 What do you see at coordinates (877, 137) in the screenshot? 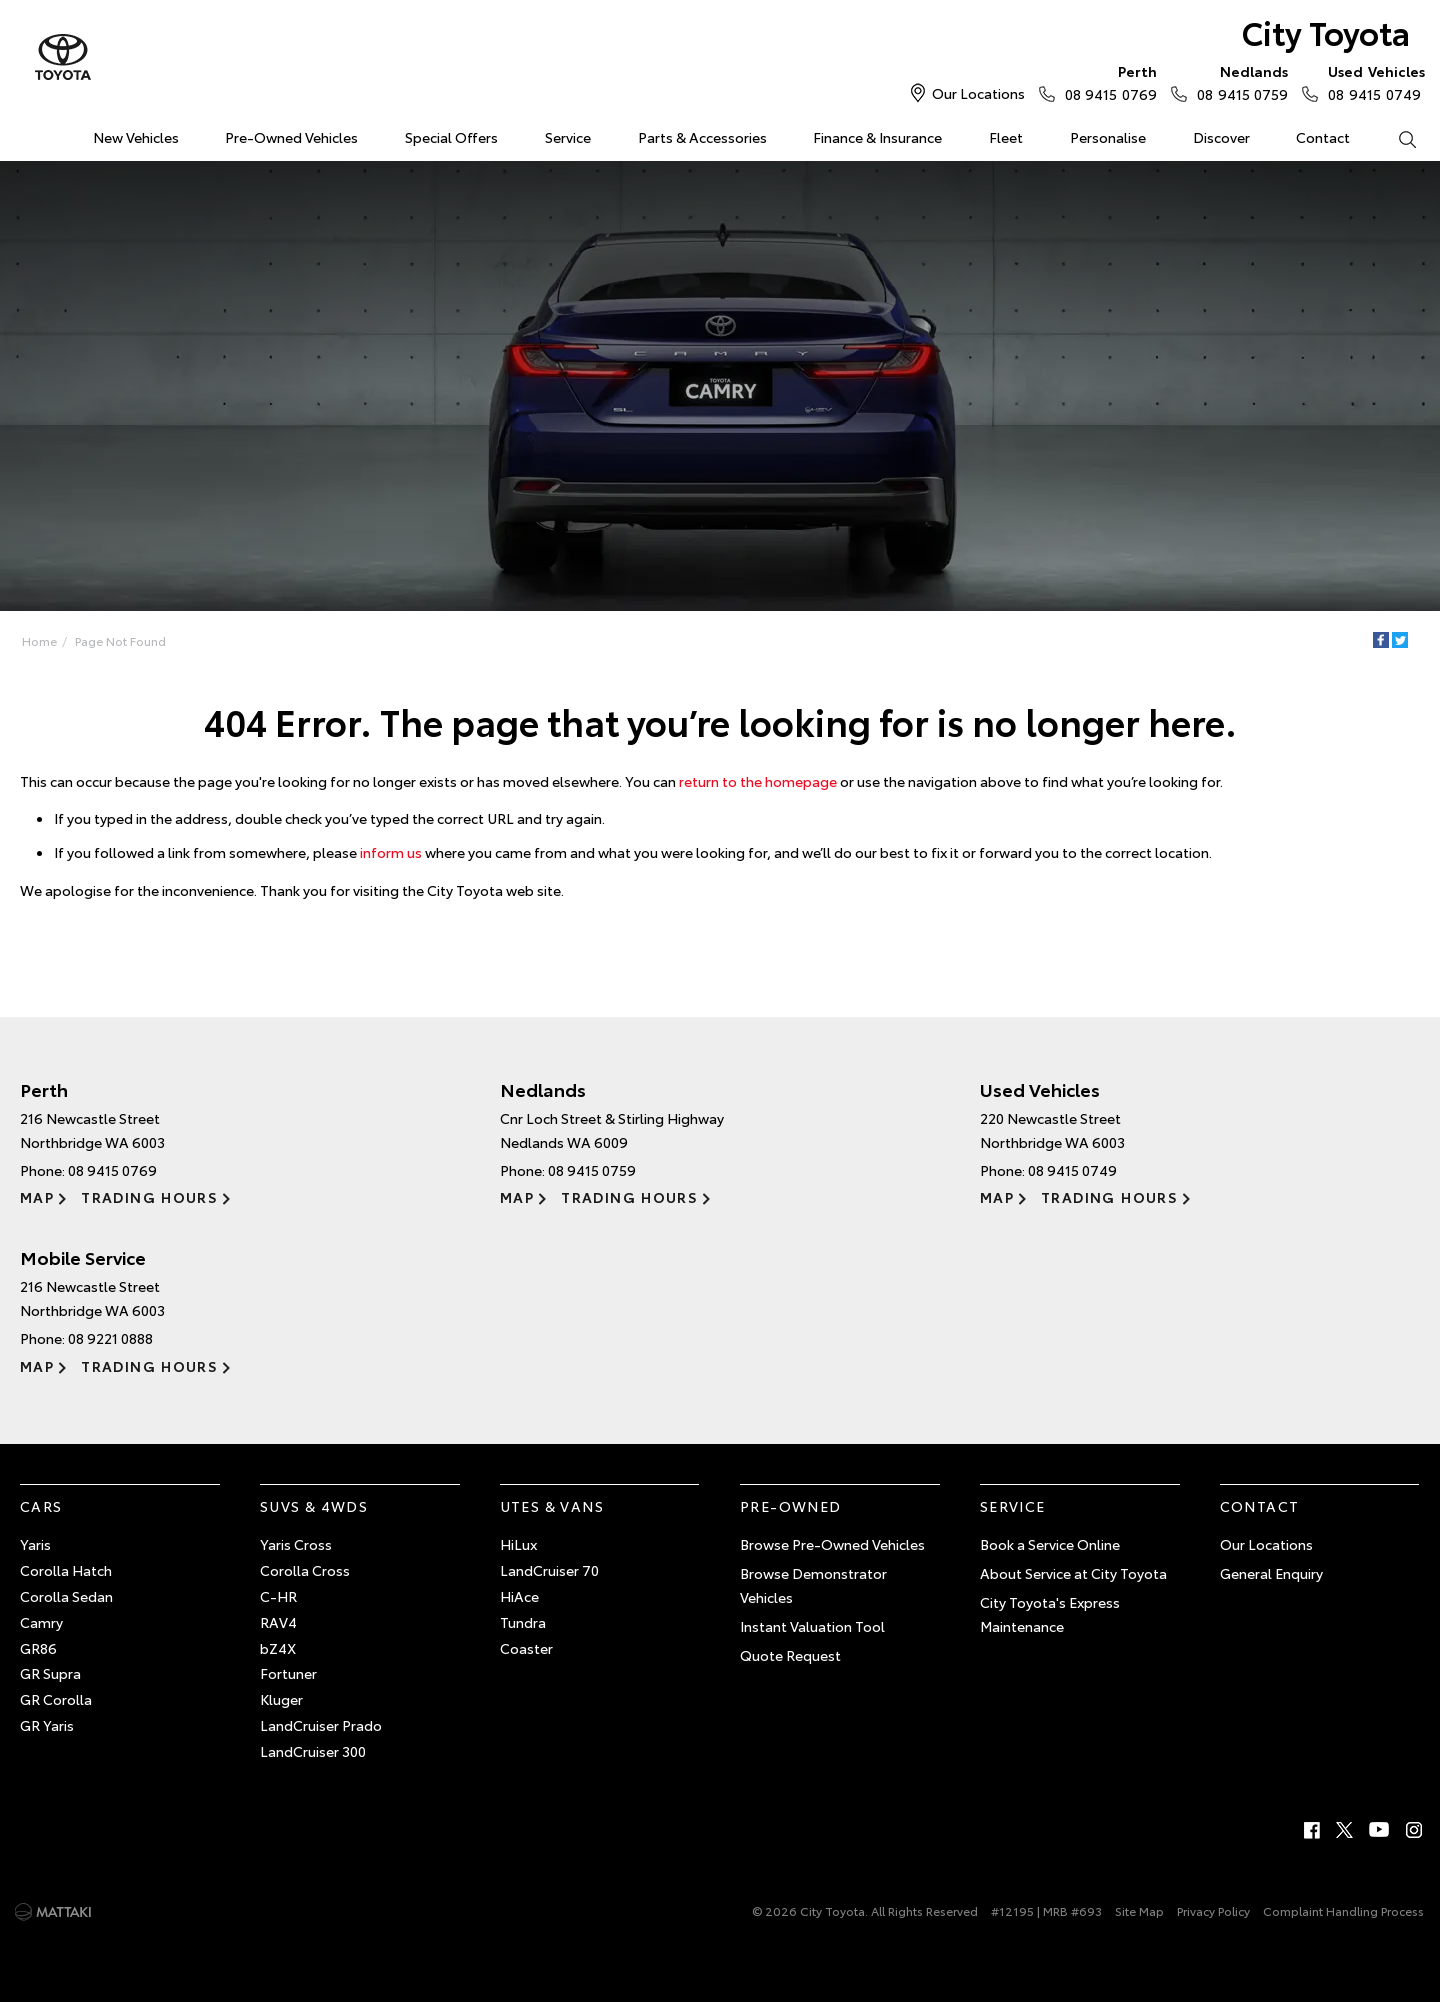
I see `Finance & Insurance` at bounding box center [877, 137].